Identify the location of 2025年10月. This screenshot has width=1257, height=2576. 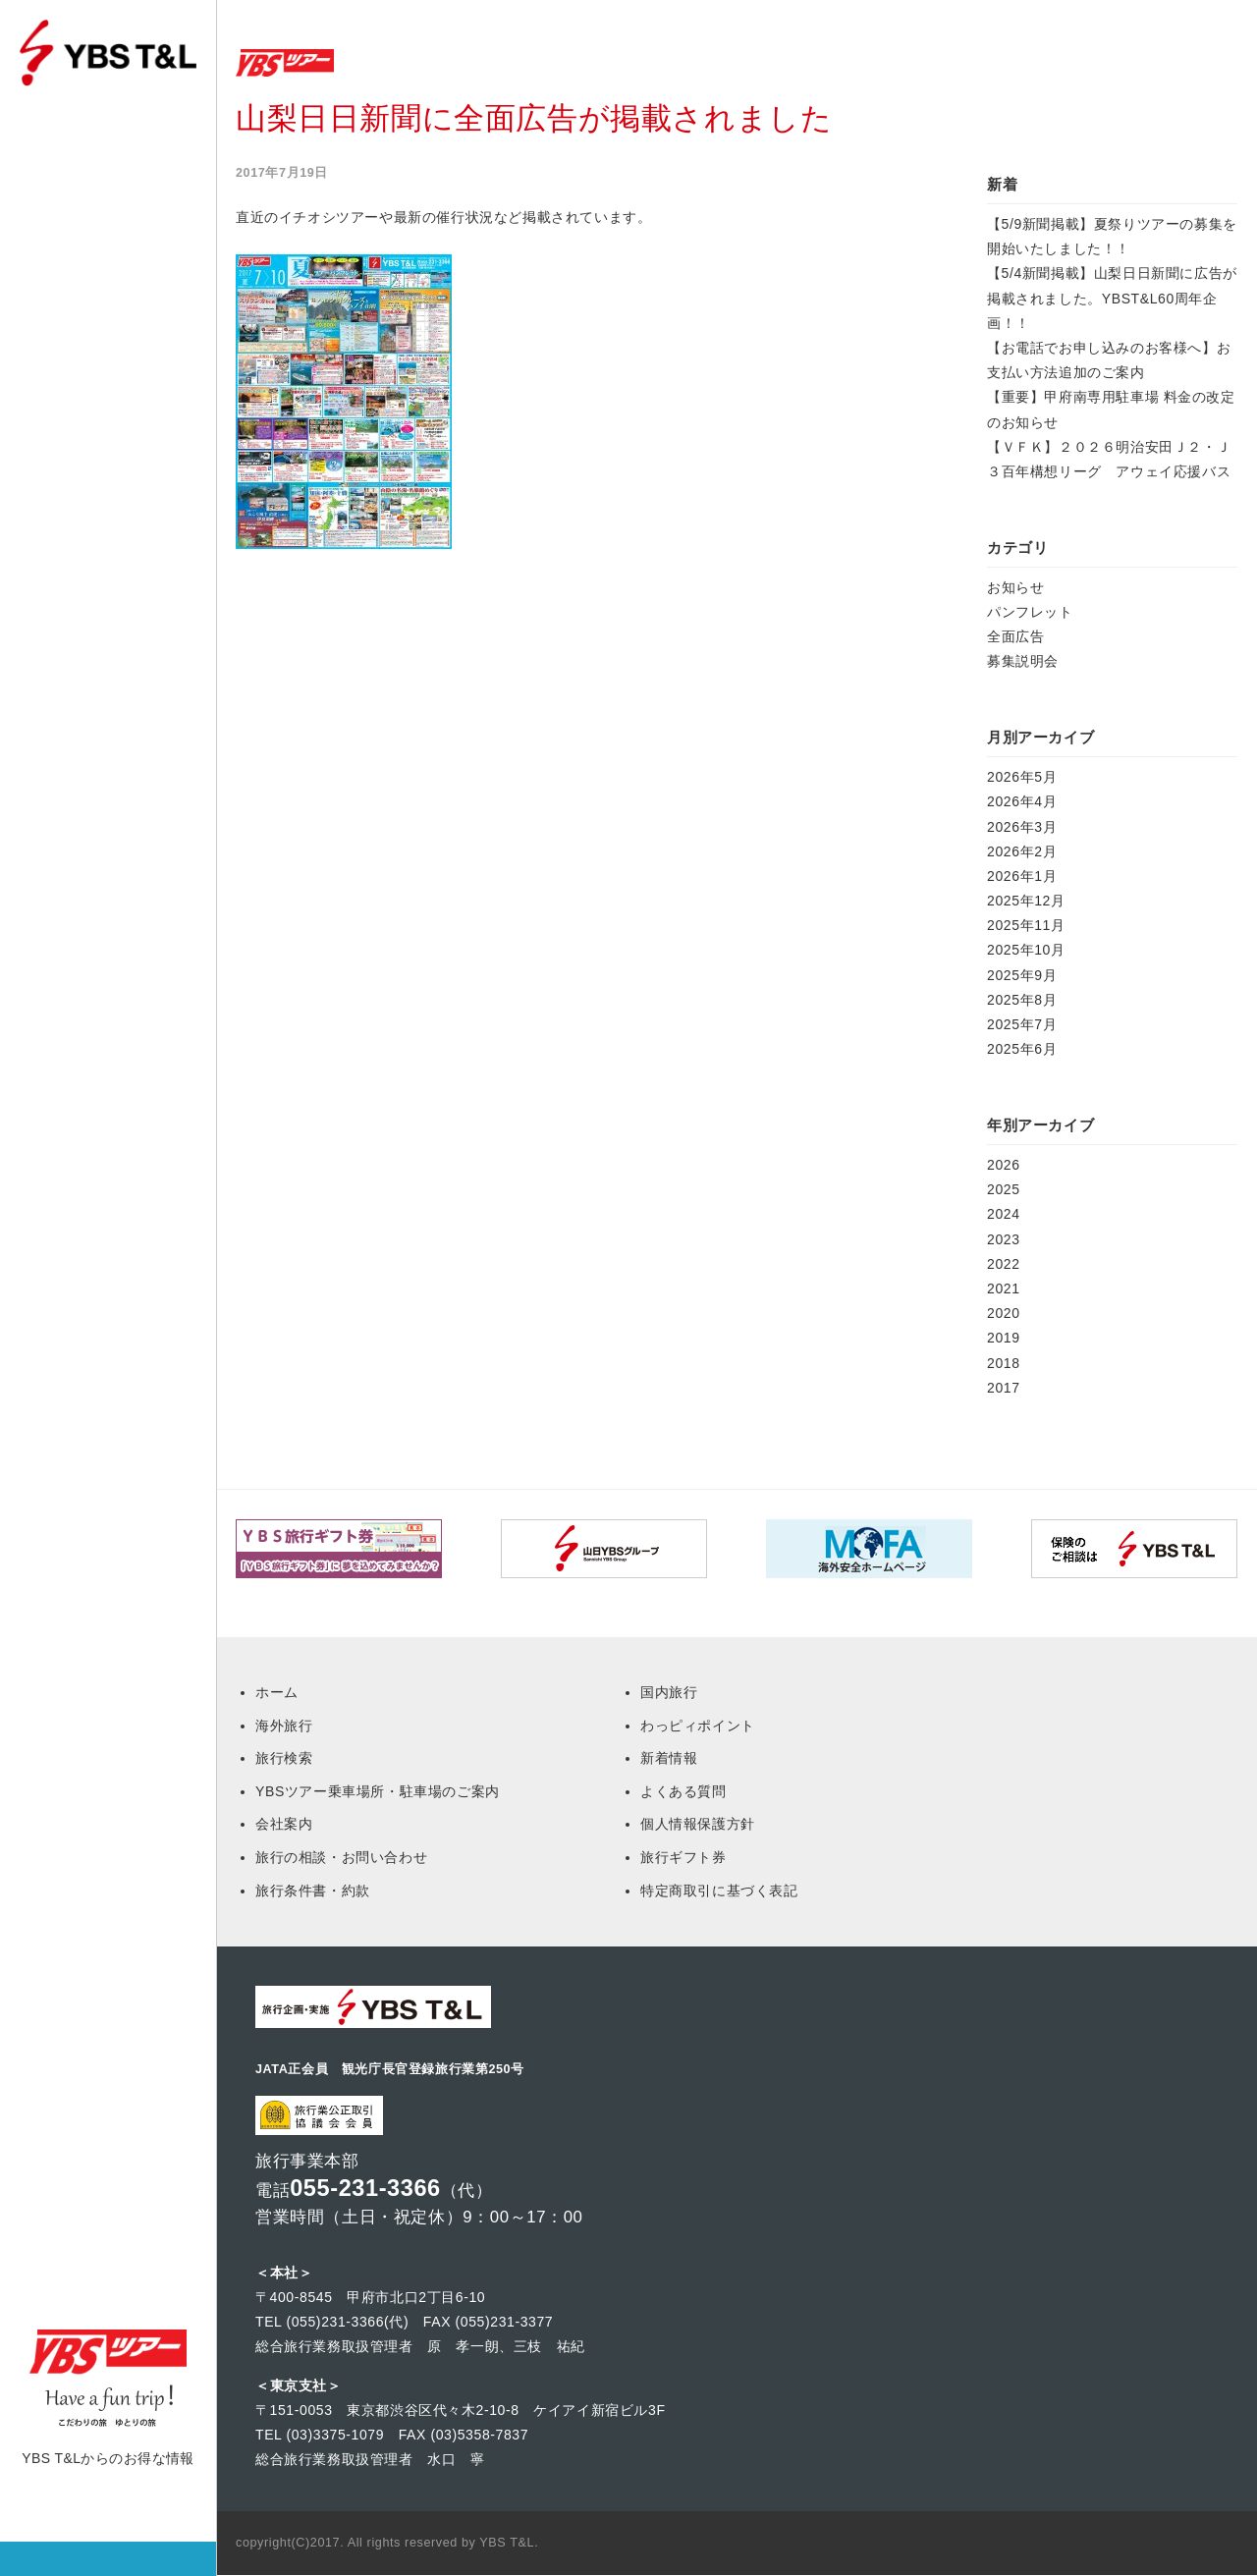
(1026, 950).